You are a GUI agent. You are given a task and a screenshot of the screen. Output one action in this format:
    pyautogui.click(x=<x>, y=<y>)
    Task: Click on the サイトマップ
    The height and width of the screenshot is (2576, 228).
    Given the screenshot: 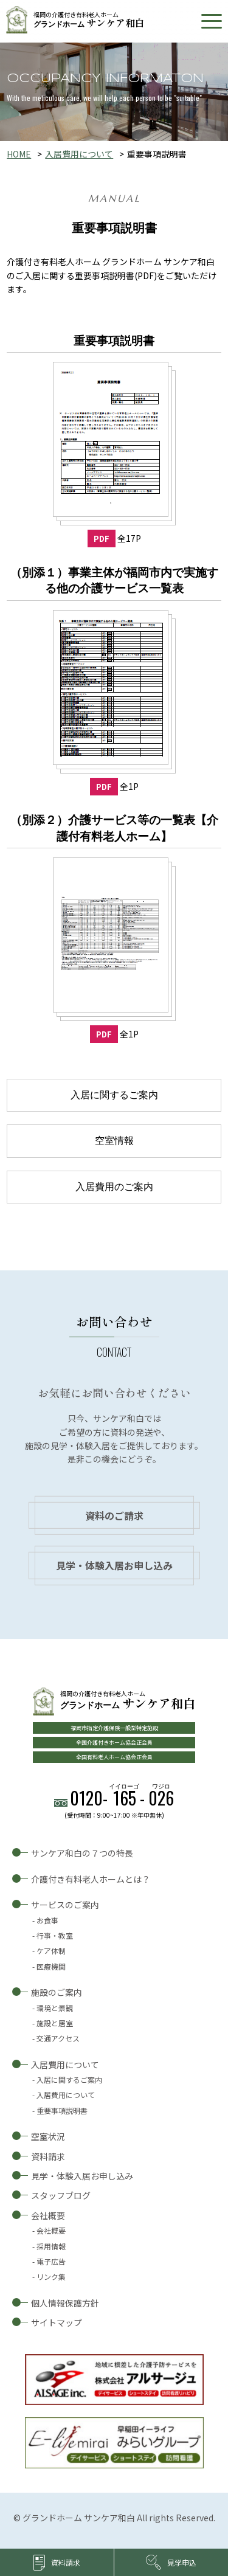 What is the action you would take?
    pyautogui.click(x=56, y=2322)
    